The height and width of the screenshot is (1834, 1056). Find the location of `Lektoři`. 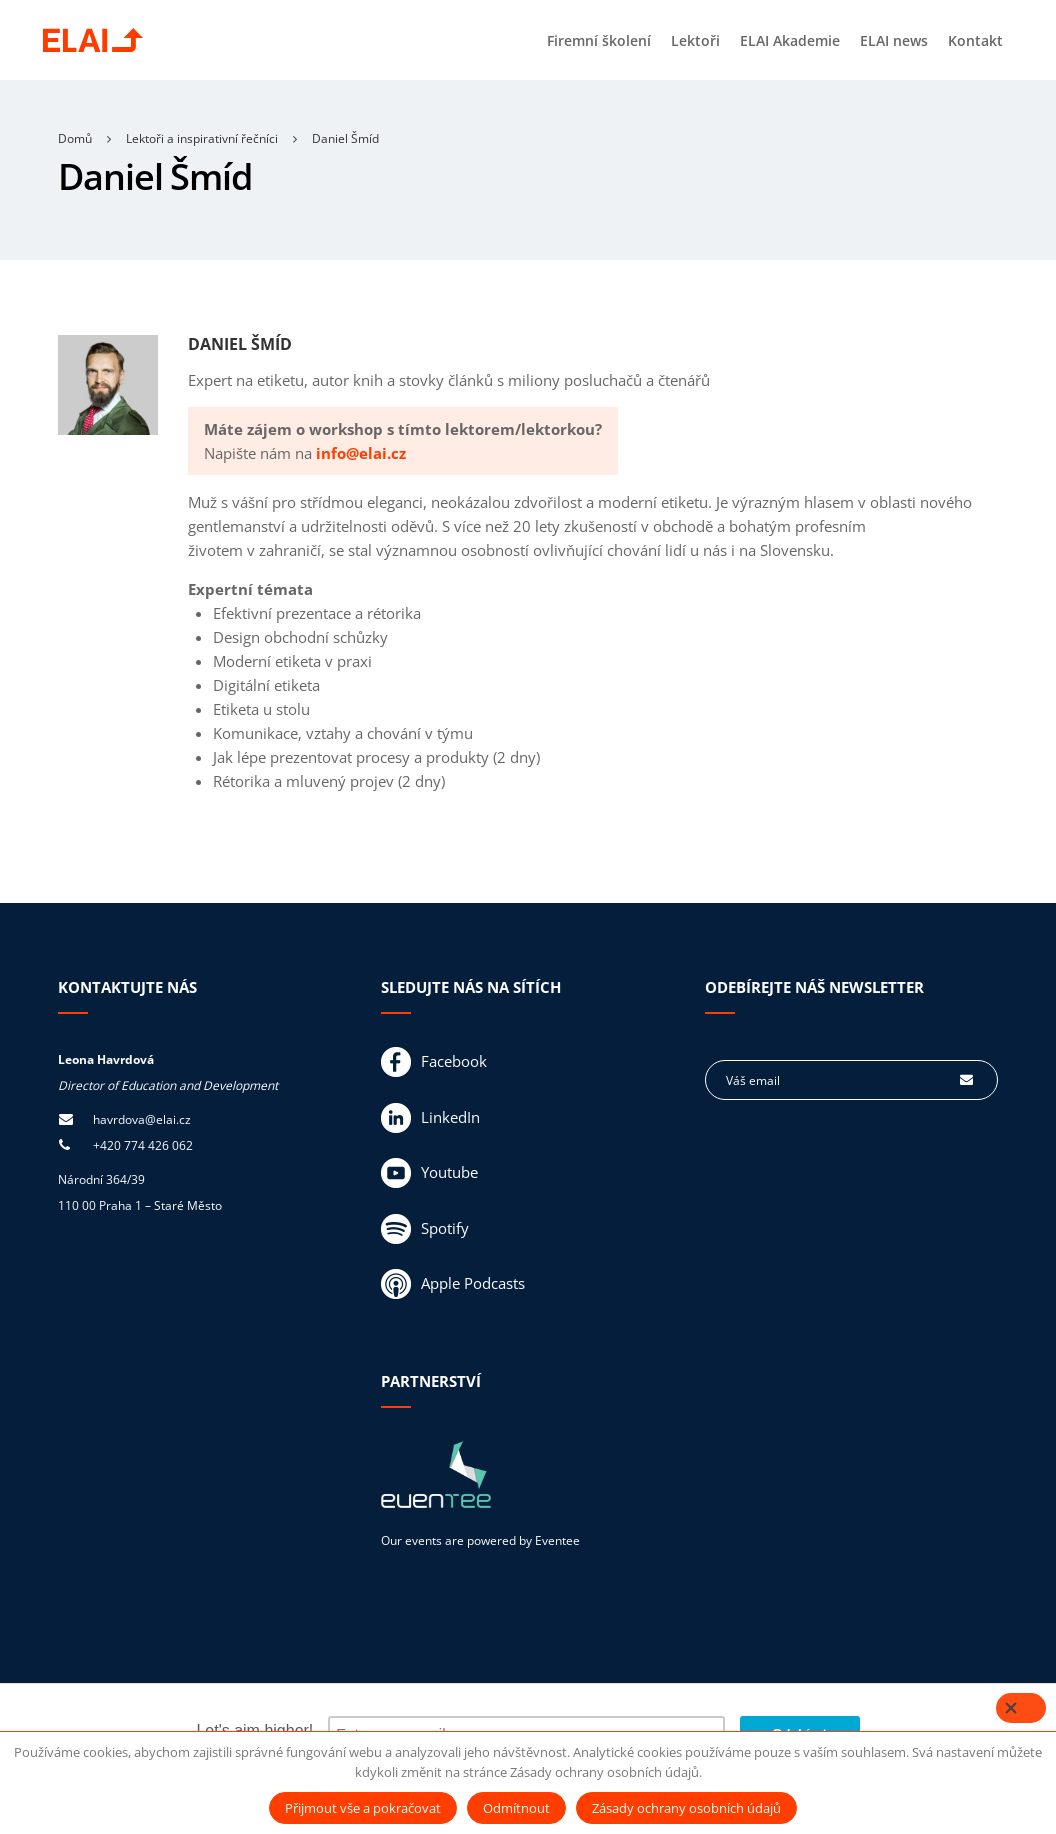

Lektoři is located at coordinates (695, 40).